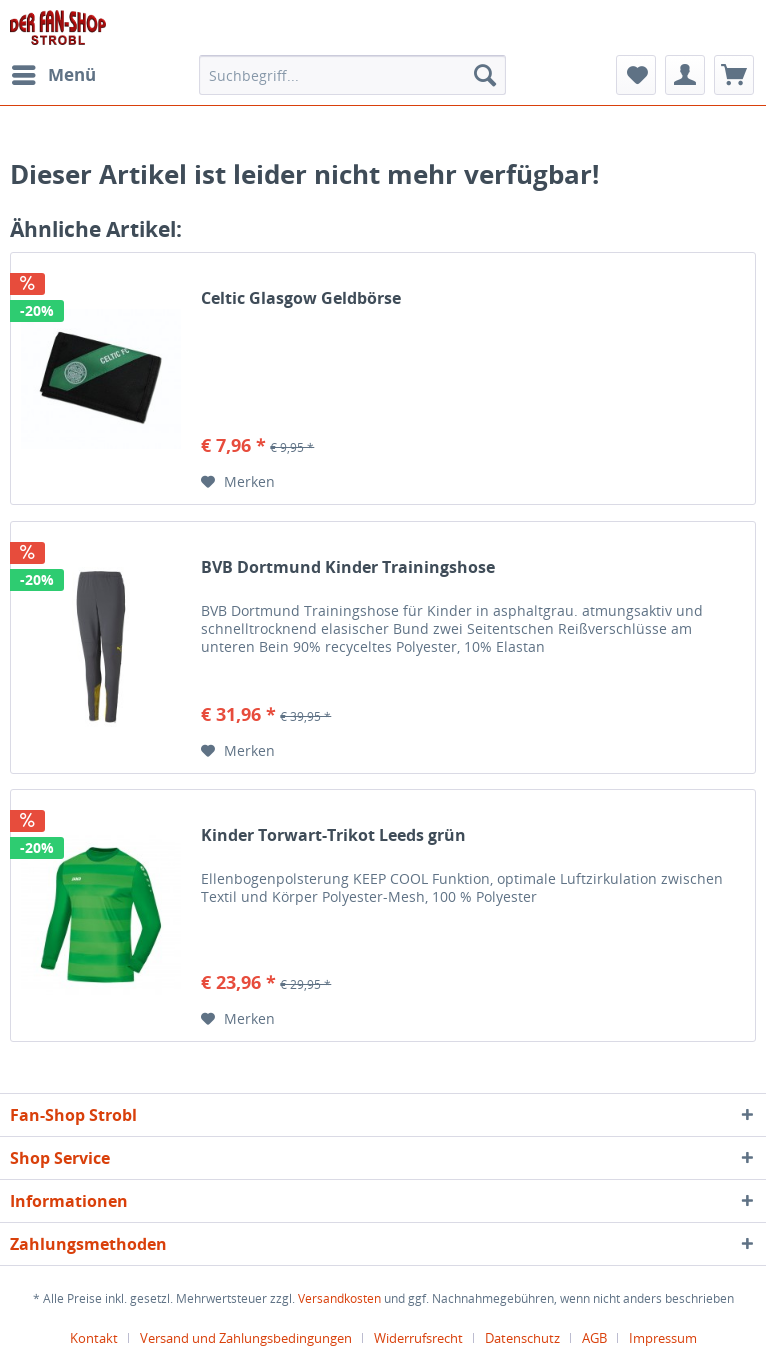  Describe the element at coordinates (522, 1338) in the screenshot. I see `Datenschutz` at that location.